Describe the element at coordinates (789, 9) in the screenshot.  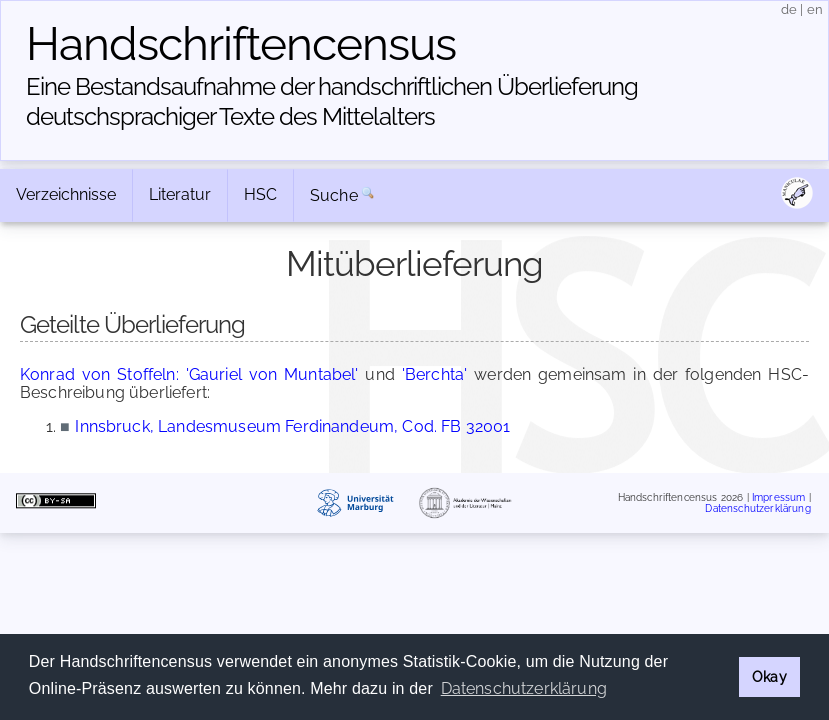
I see `de` at that location.